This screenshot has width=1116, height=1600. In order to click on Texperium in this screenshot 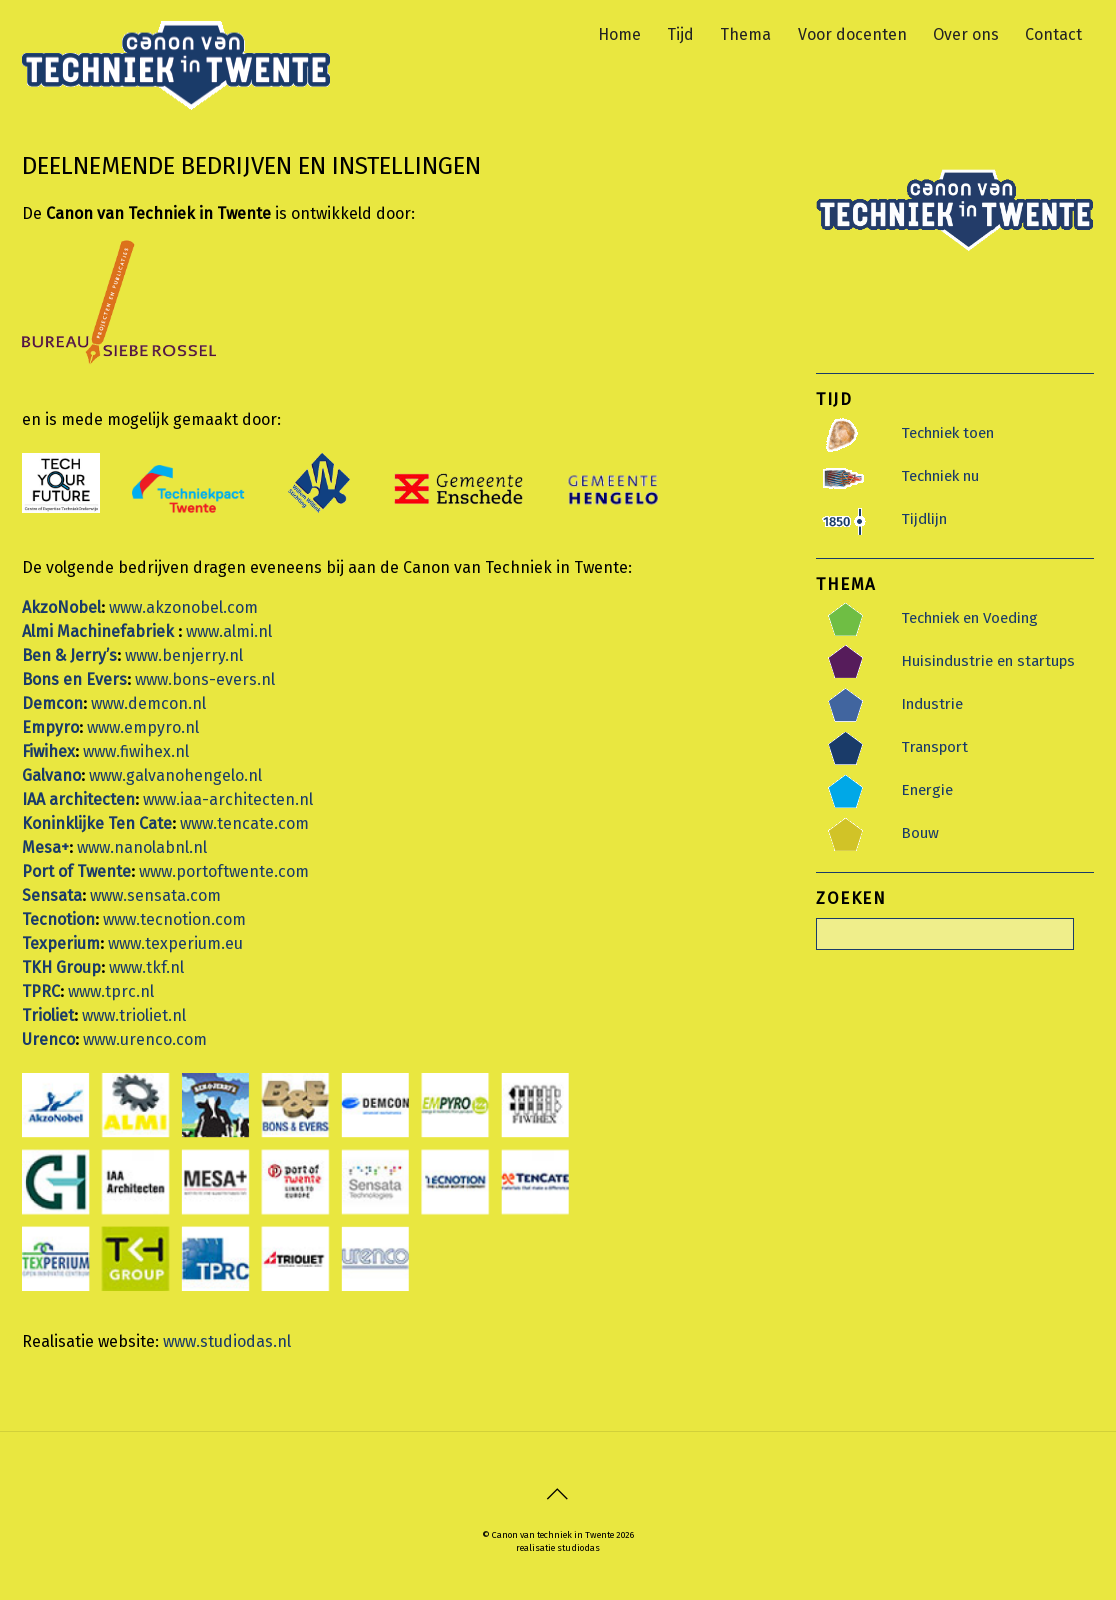, I will do `click(61, 942)`.